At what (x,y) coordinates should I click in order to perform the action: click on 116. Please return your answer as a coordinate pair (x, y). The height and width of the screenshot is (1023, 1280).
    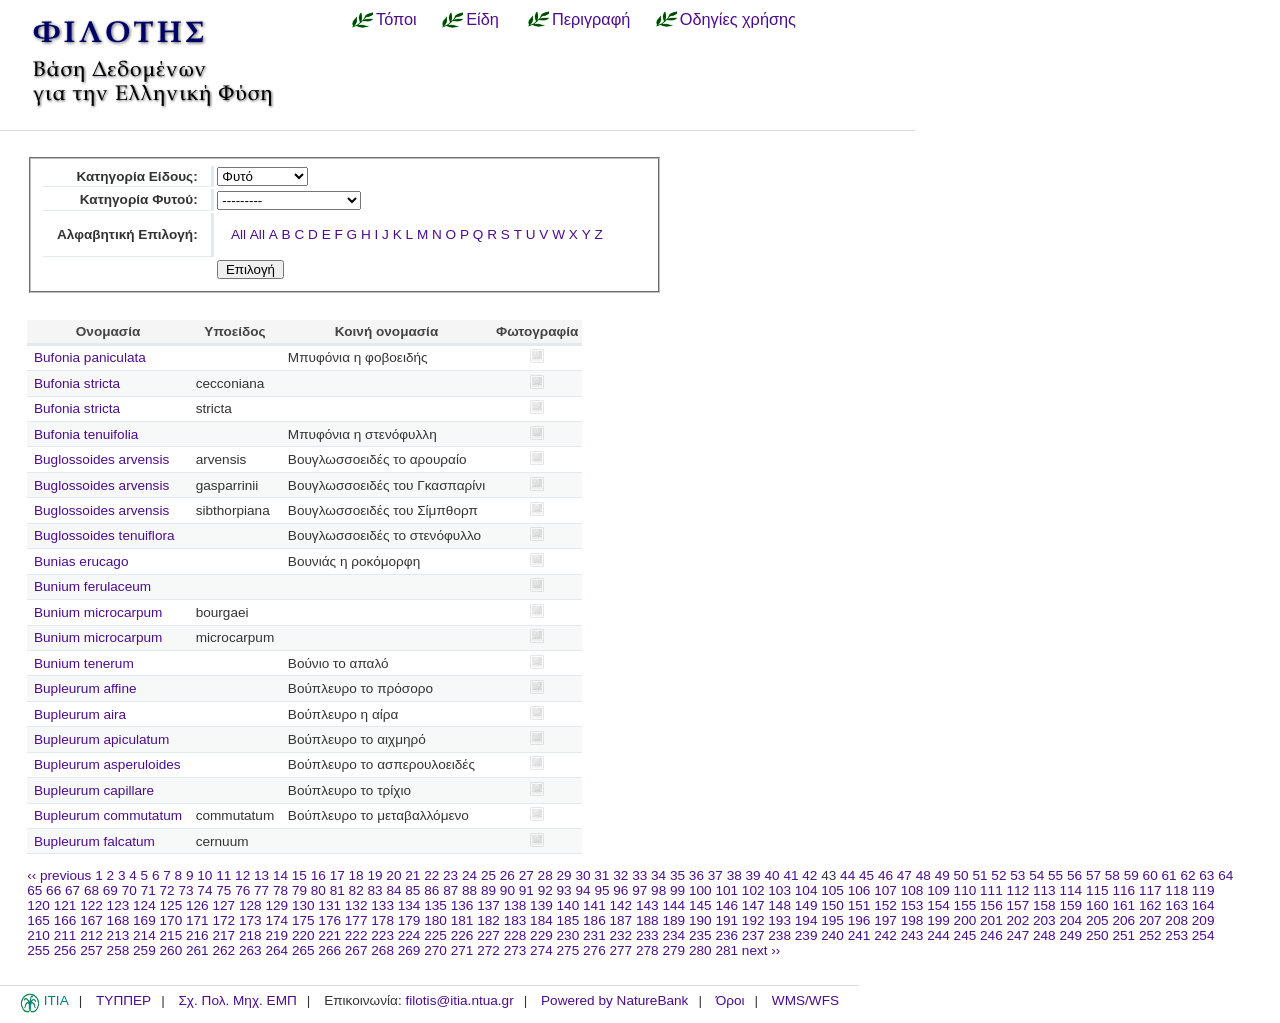
    Looking at the image, I should click on (1123, 890).